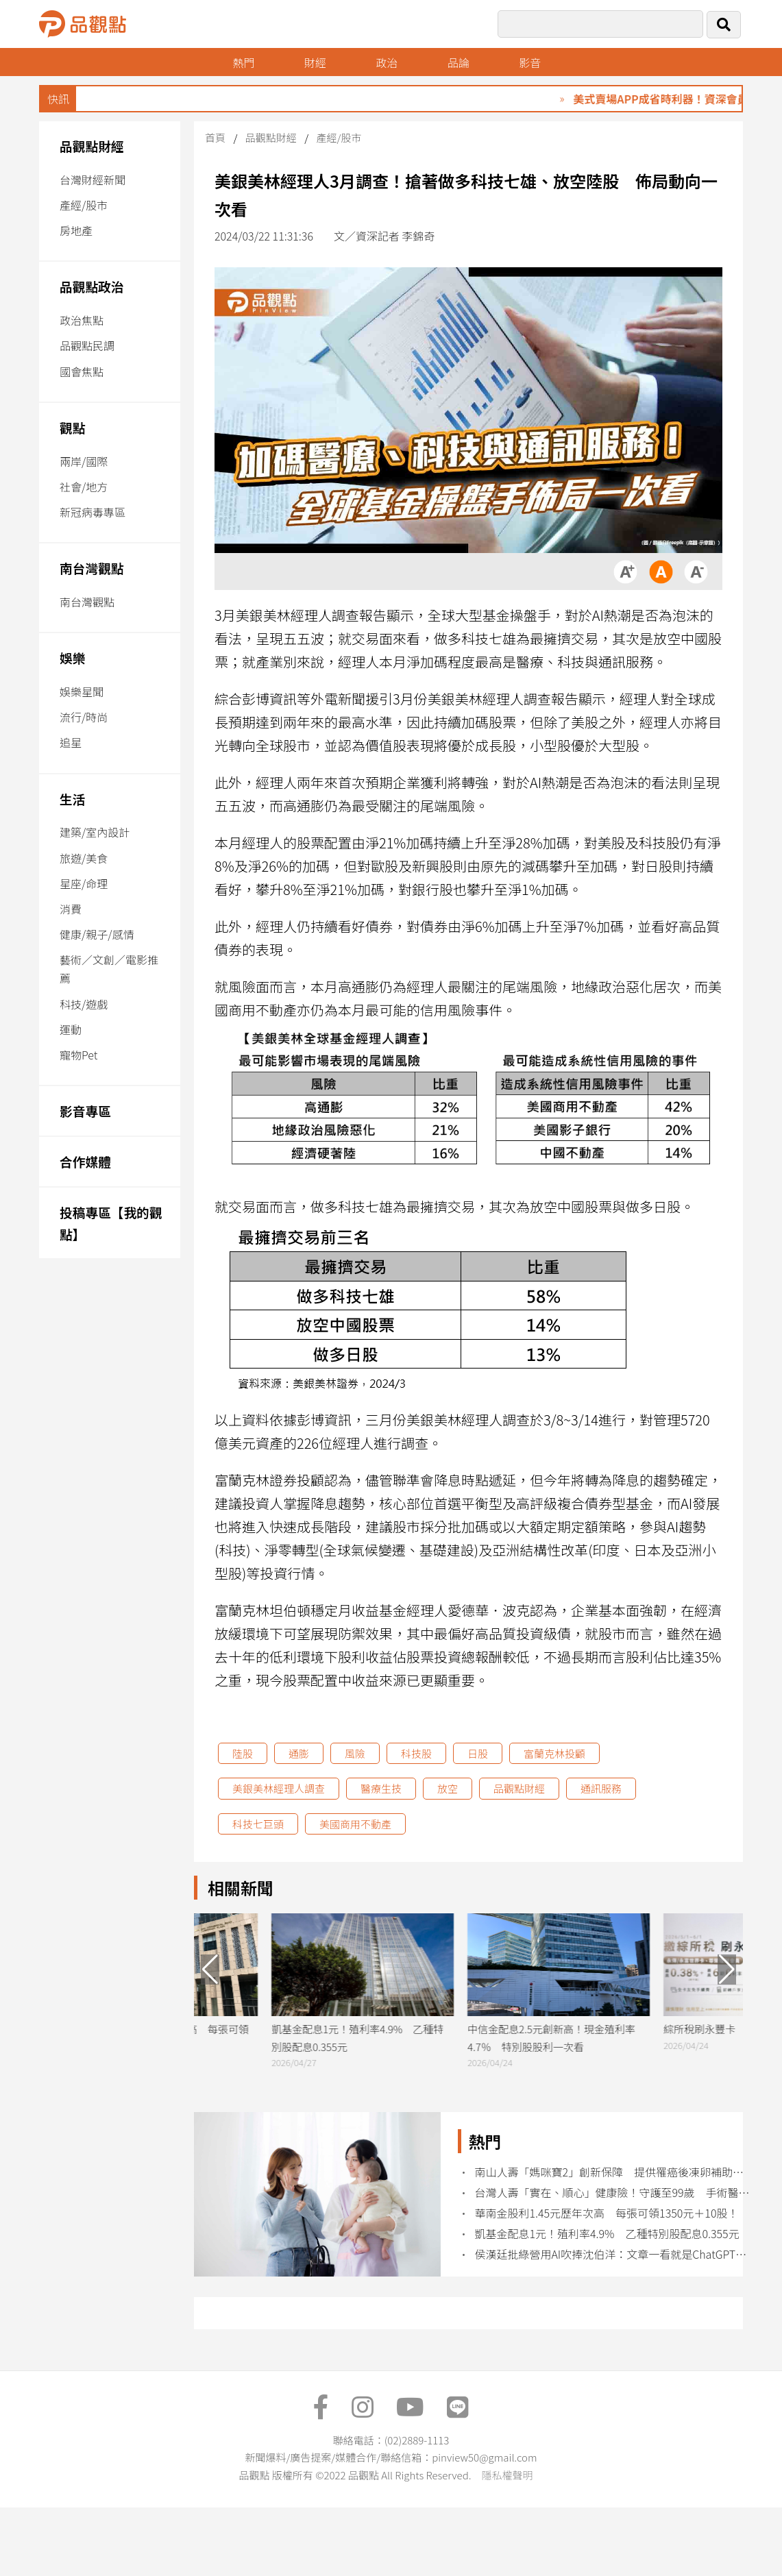 This screenshot has height=2576, width=782. What do you see at coordinates (355, 1753) in the screenshot?
I see `風險` at bounding box center [355, 1753].